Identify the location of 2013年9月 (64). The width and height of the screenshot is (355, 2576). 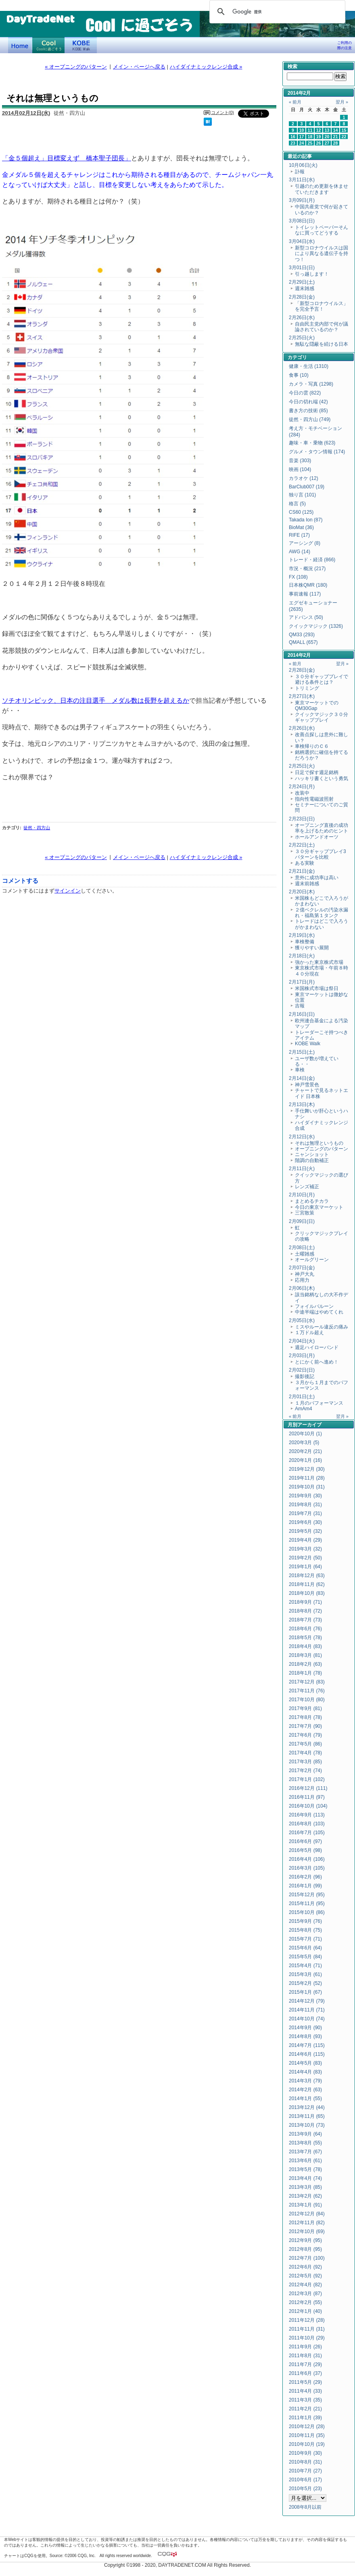
(305, 2134).